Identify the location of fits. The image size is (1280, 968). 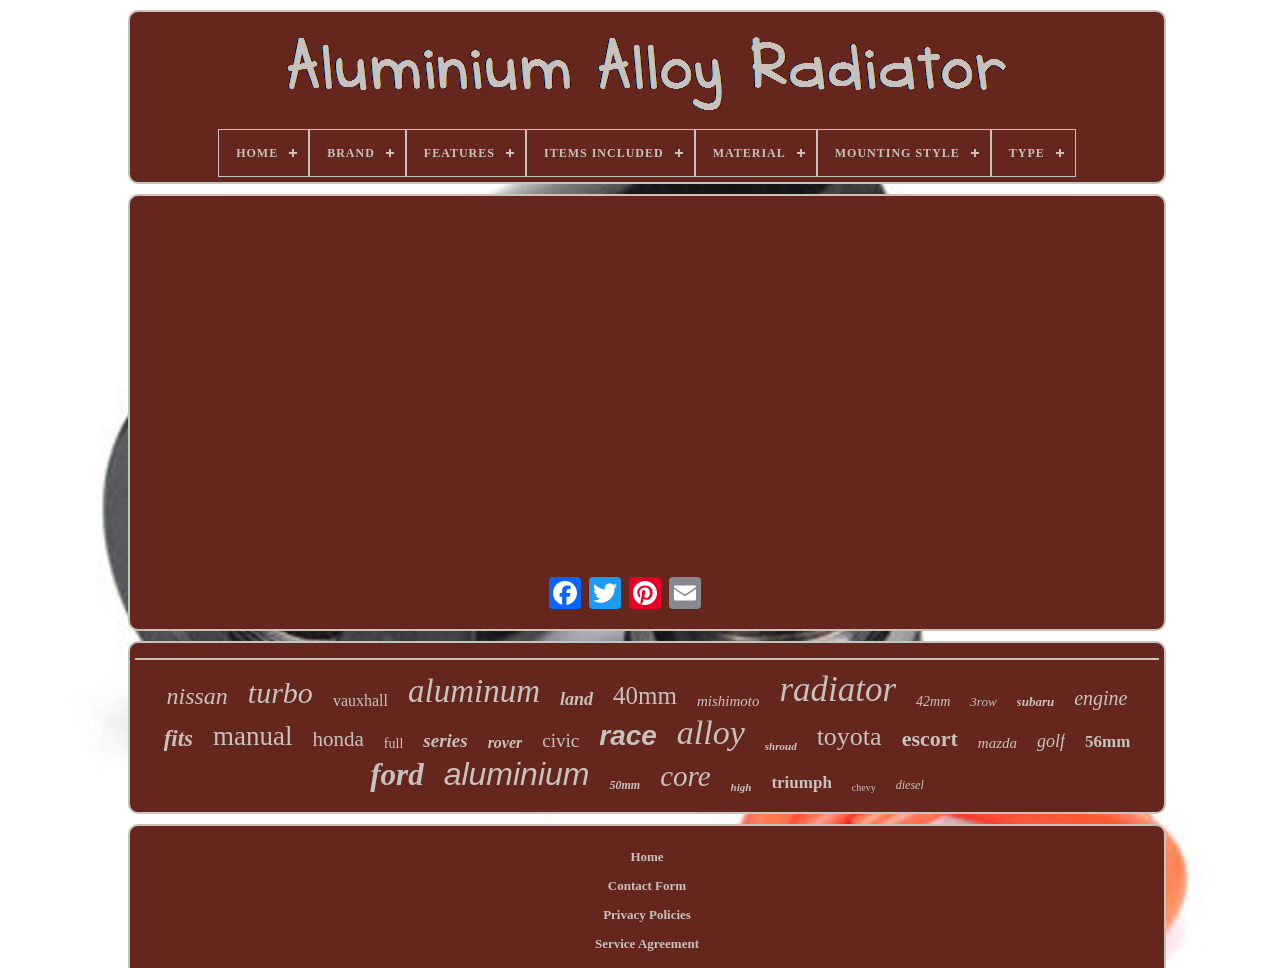
(178, 738).